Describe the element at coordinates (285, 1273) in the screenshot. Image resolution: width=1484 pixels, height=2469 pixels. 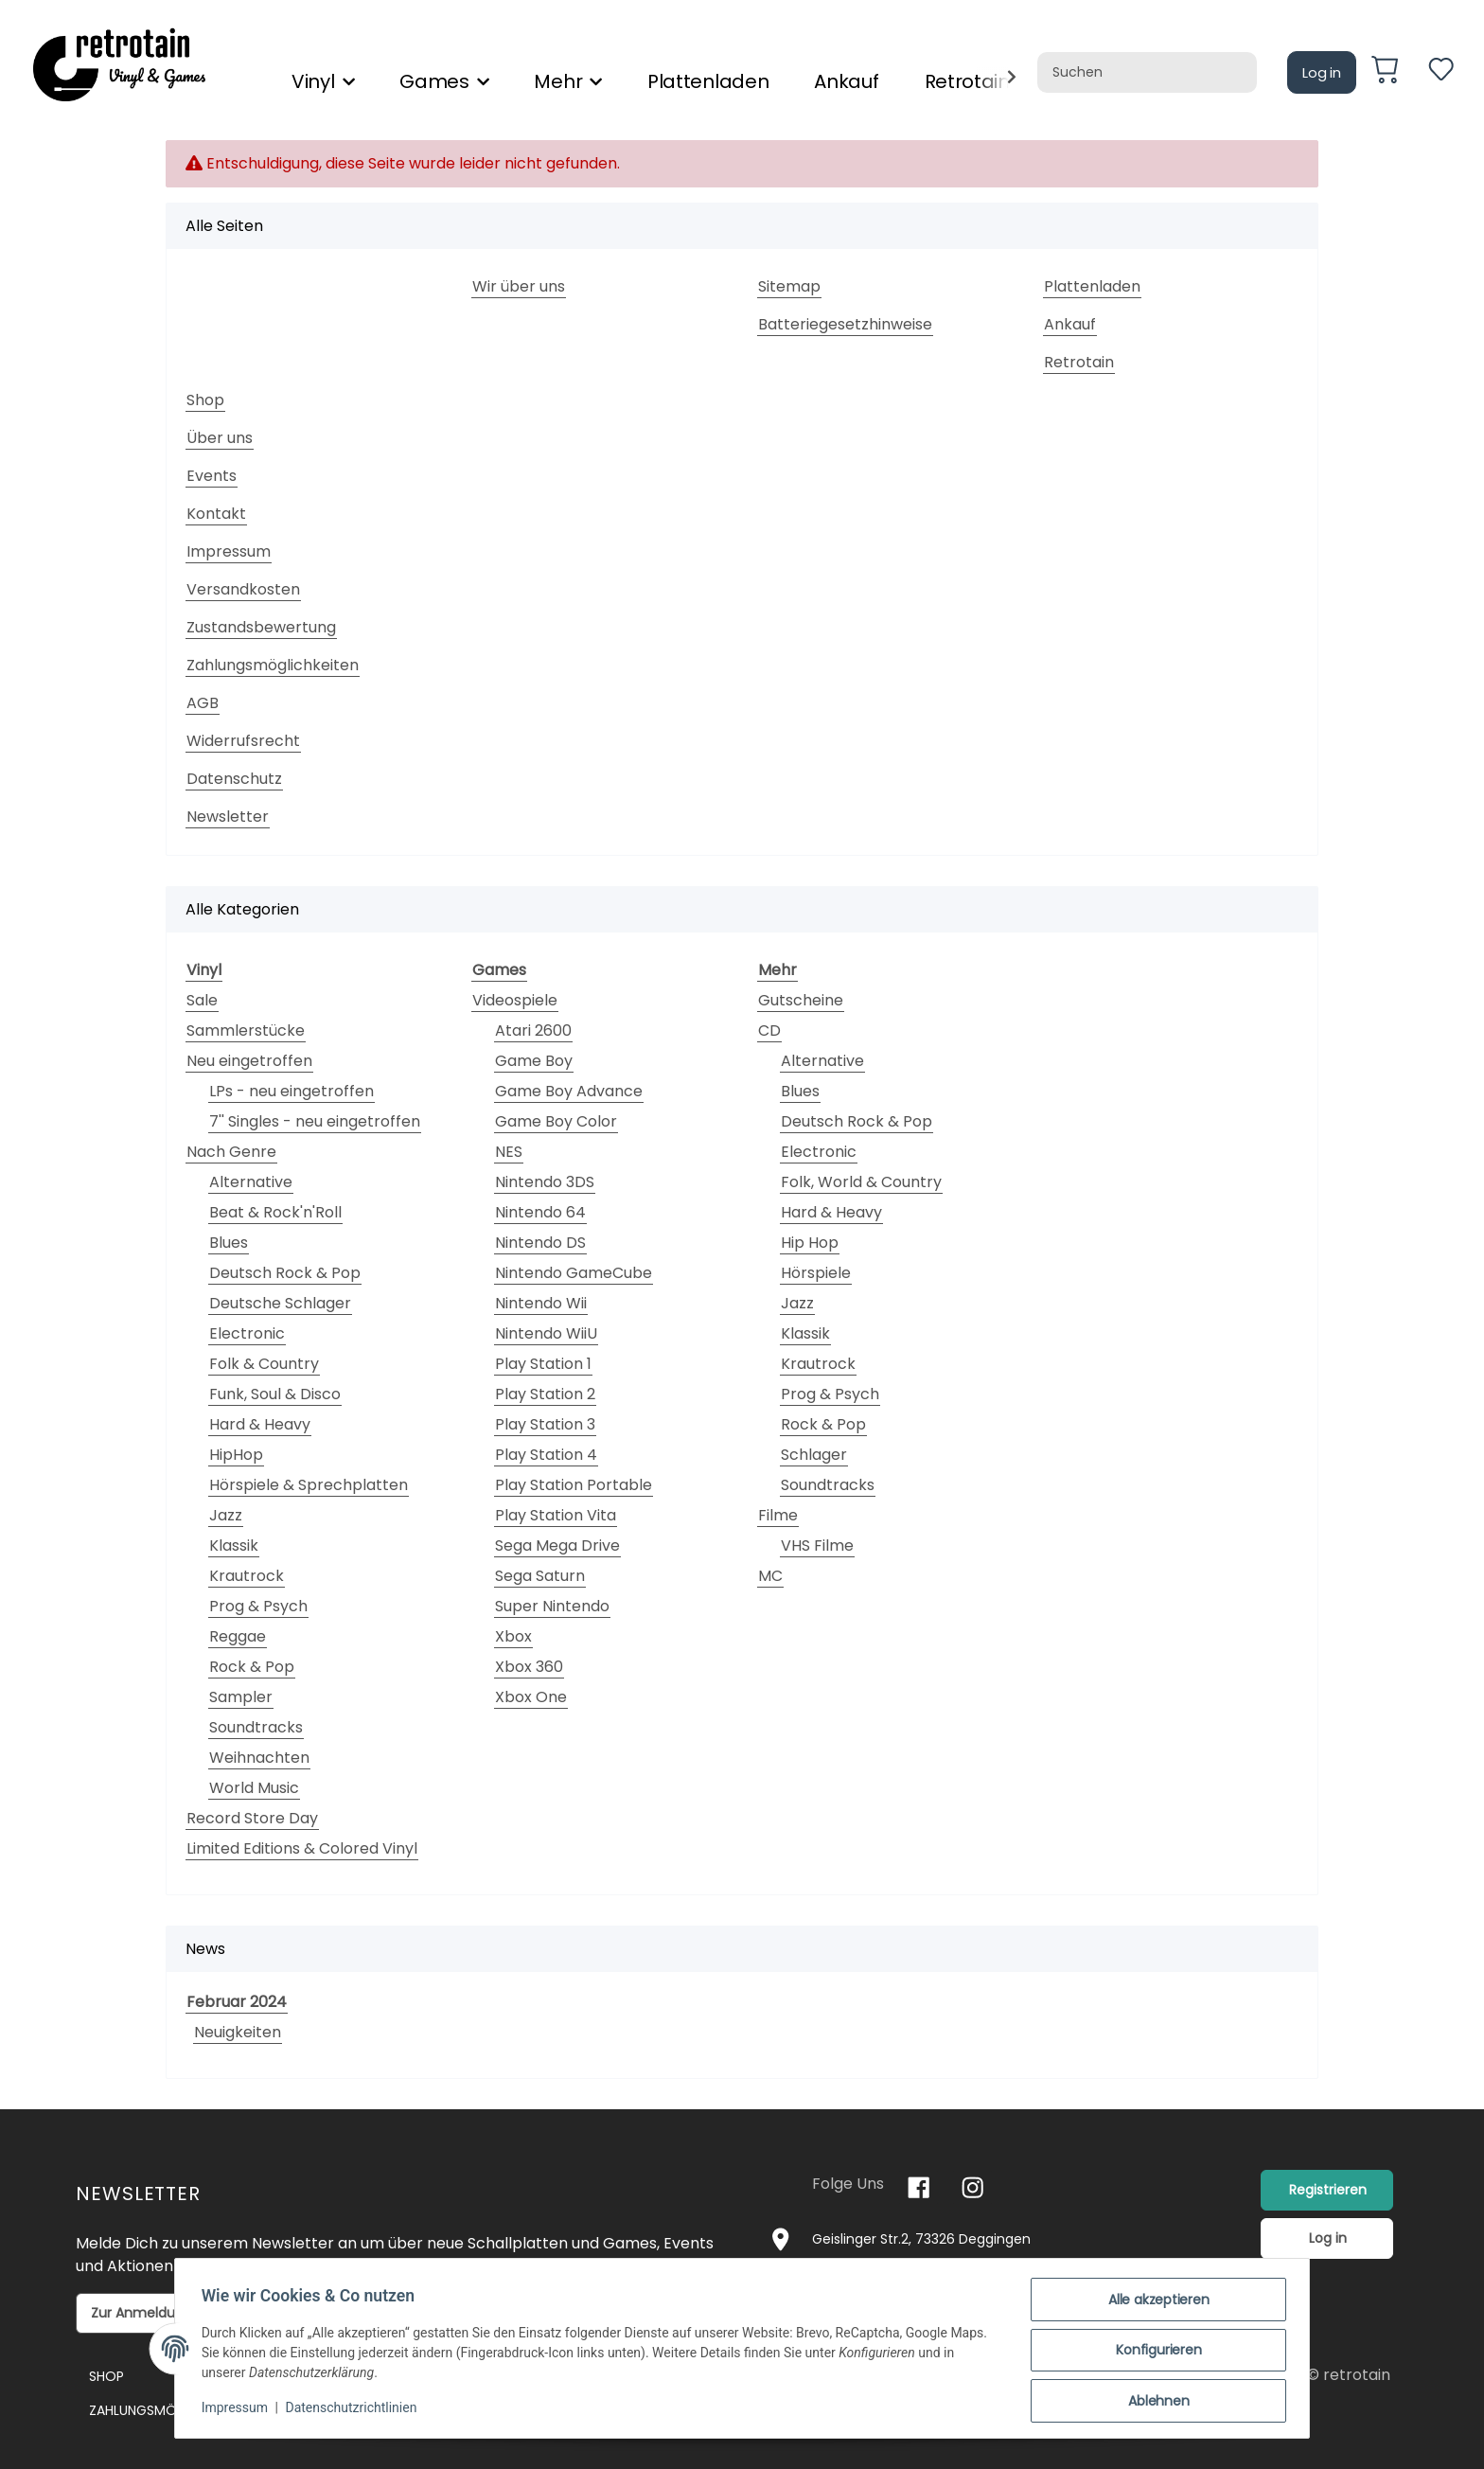
I see `Deutsch Rock & Pop` at that location.